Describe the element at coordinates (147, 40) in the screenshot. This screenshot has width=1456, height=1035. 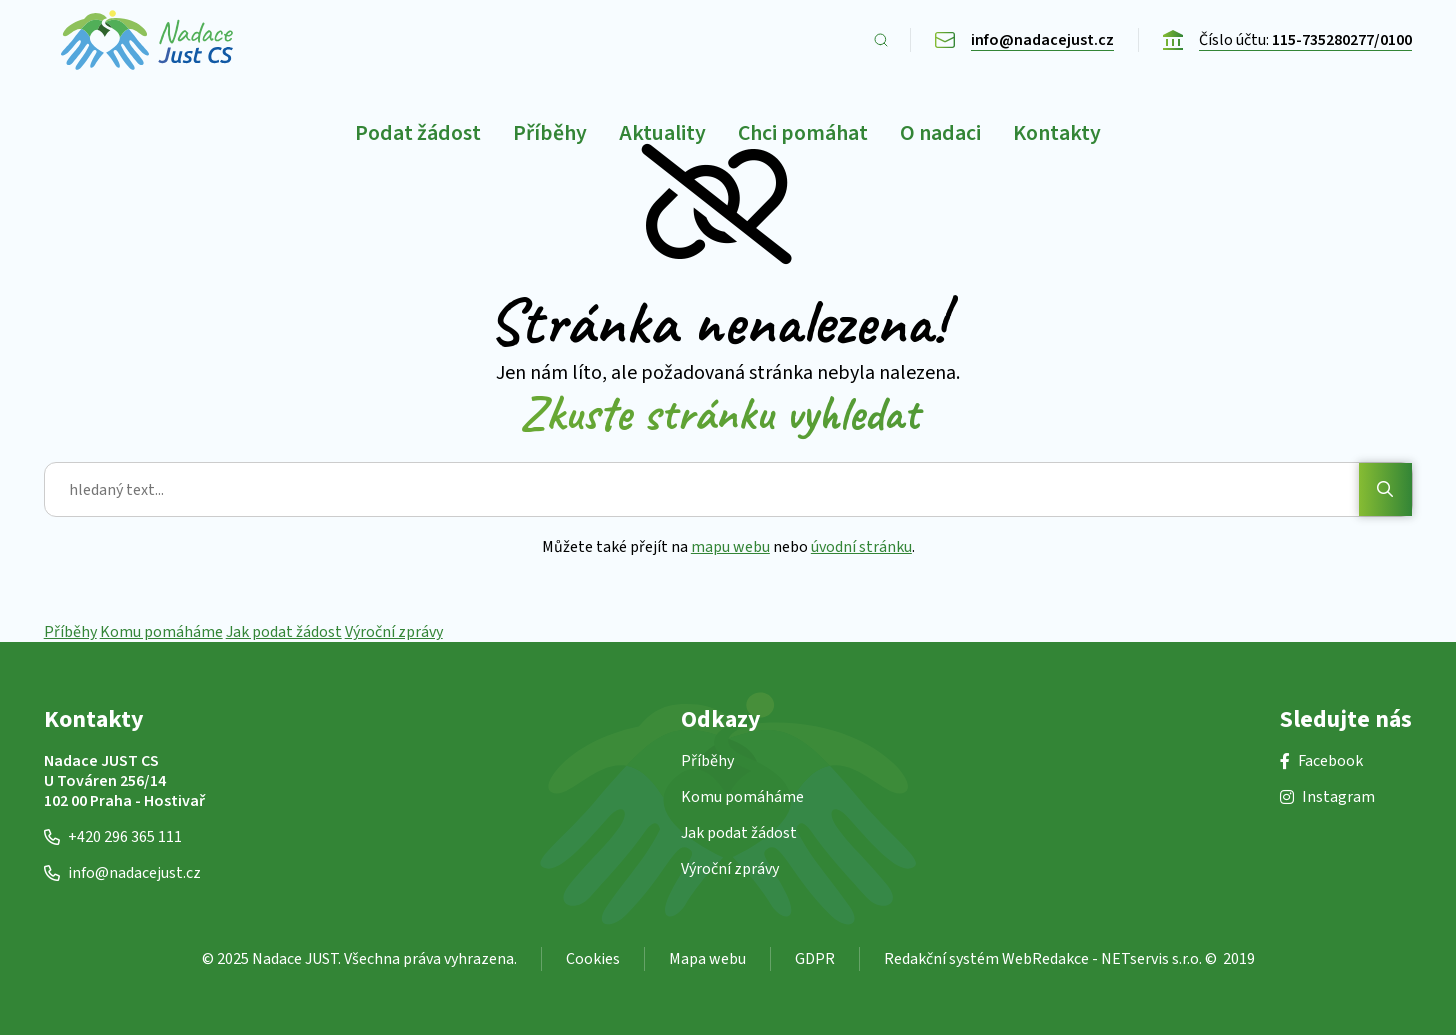
I see `[Úvodní stránka]` at that location.